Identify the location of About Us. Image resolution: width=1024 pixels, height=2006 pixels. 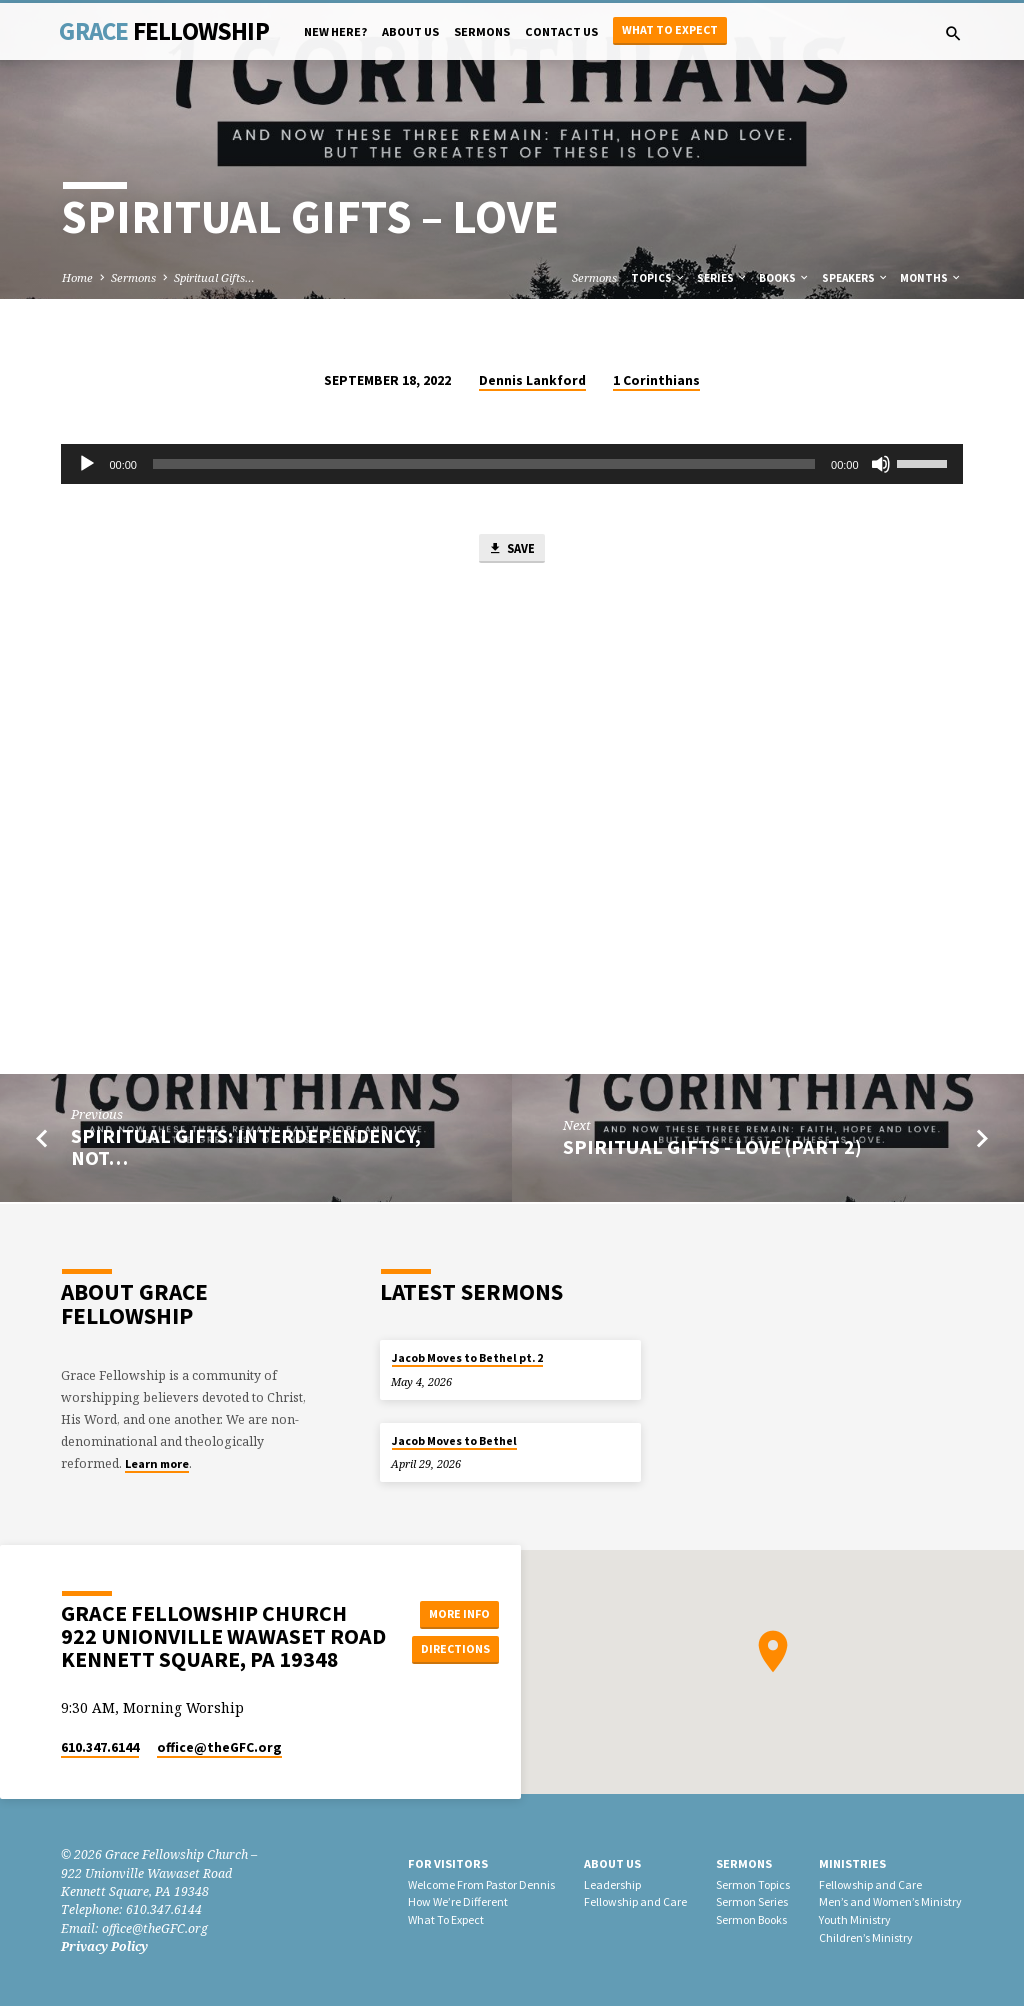
(410, 31).